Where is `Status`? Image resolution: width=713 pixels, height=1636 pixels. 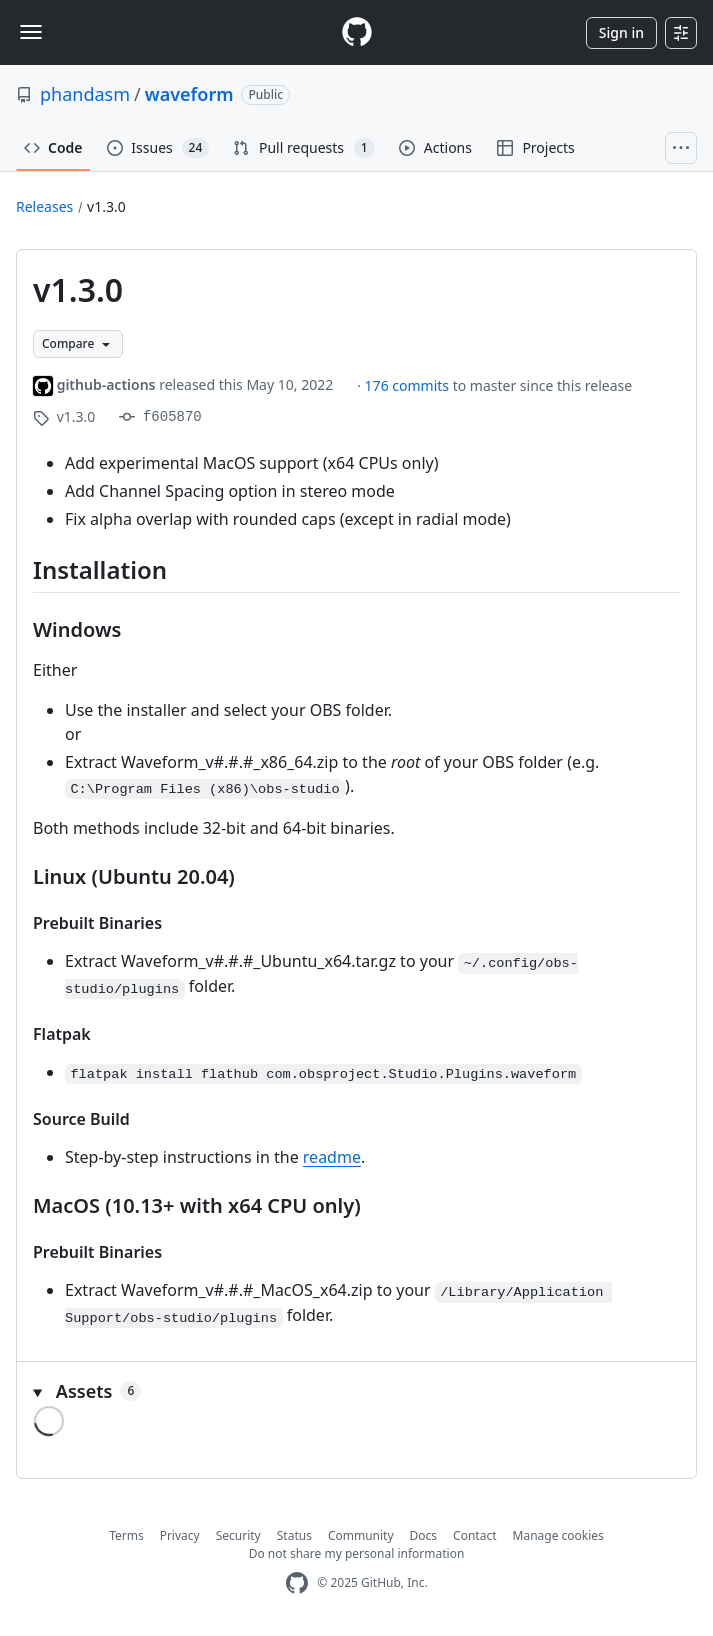 Status is located at coordinates (294, 1535).